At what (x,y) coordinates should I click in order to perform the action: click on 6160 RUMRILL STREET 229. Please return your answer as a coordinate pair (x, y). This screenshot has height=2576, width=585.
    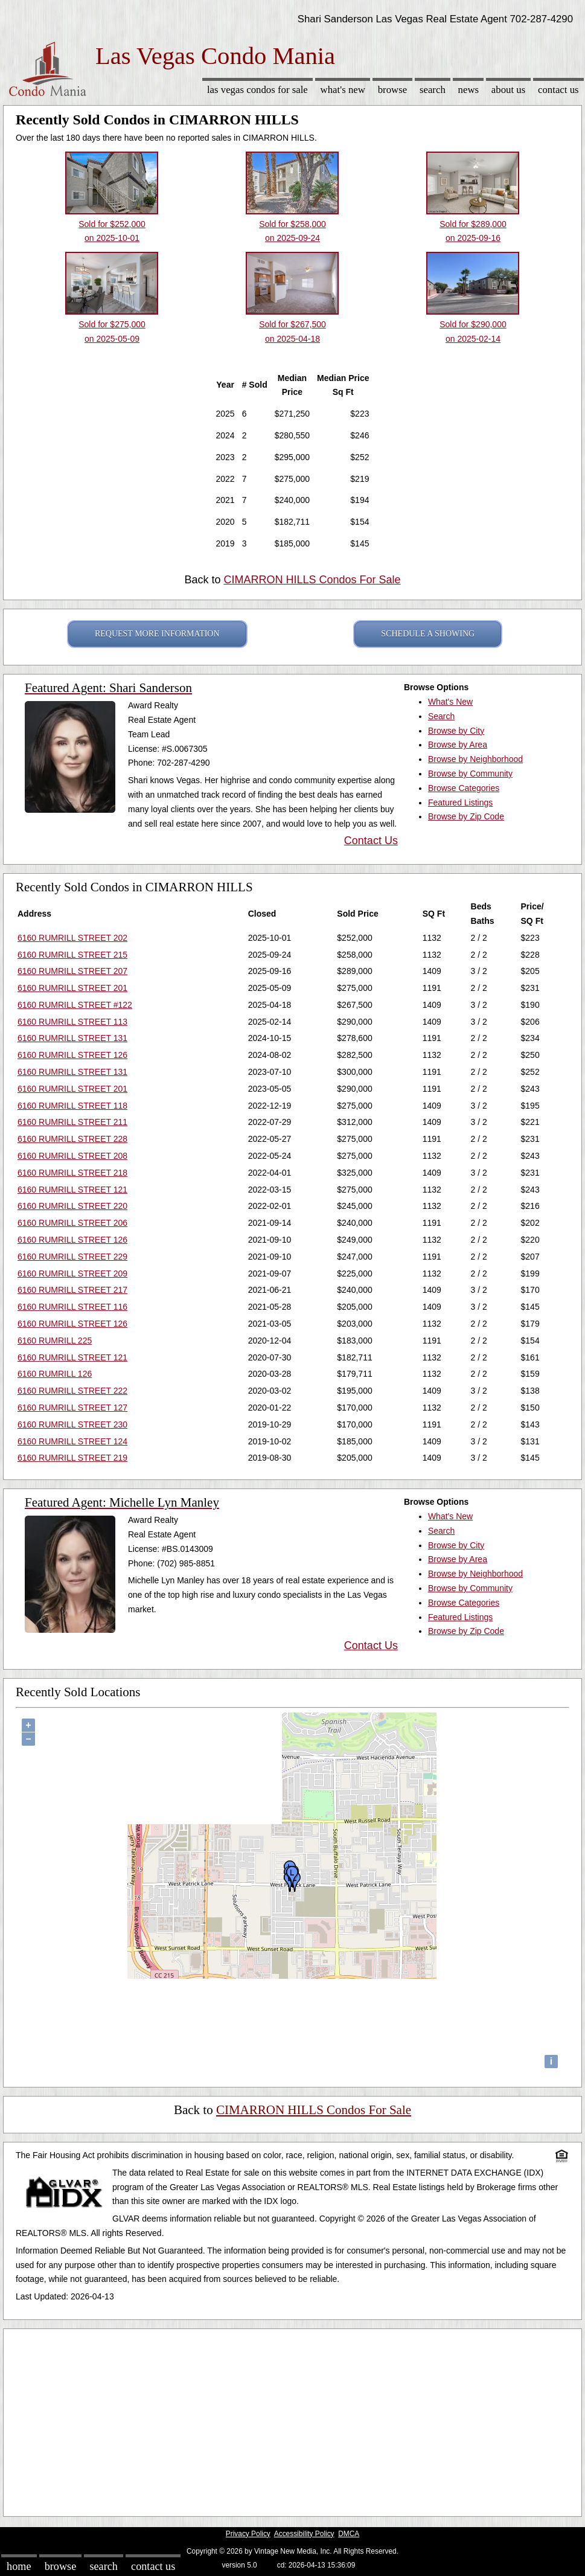
    Looking at the image, I should click on (72, 1256).